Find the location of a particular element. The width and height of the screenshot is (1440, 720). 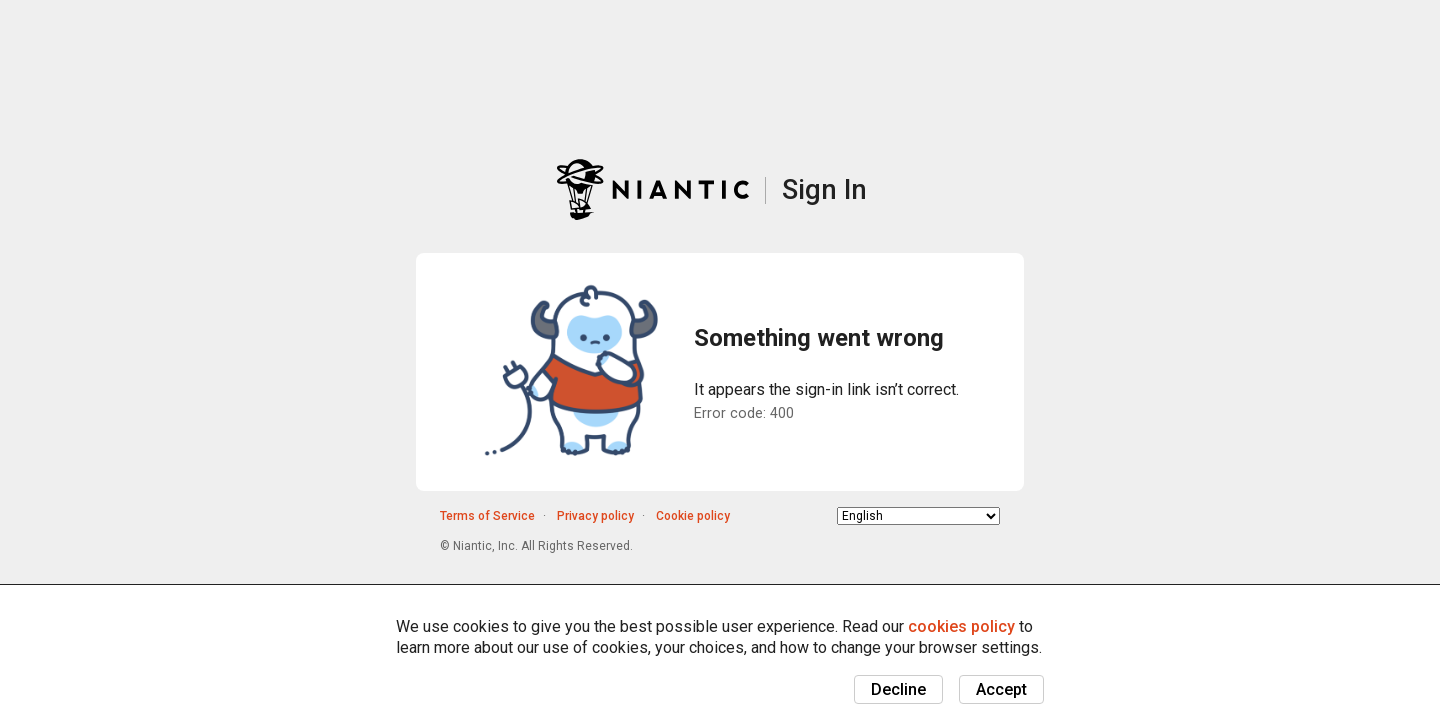

Choose language is located at coordinates (837, 515).